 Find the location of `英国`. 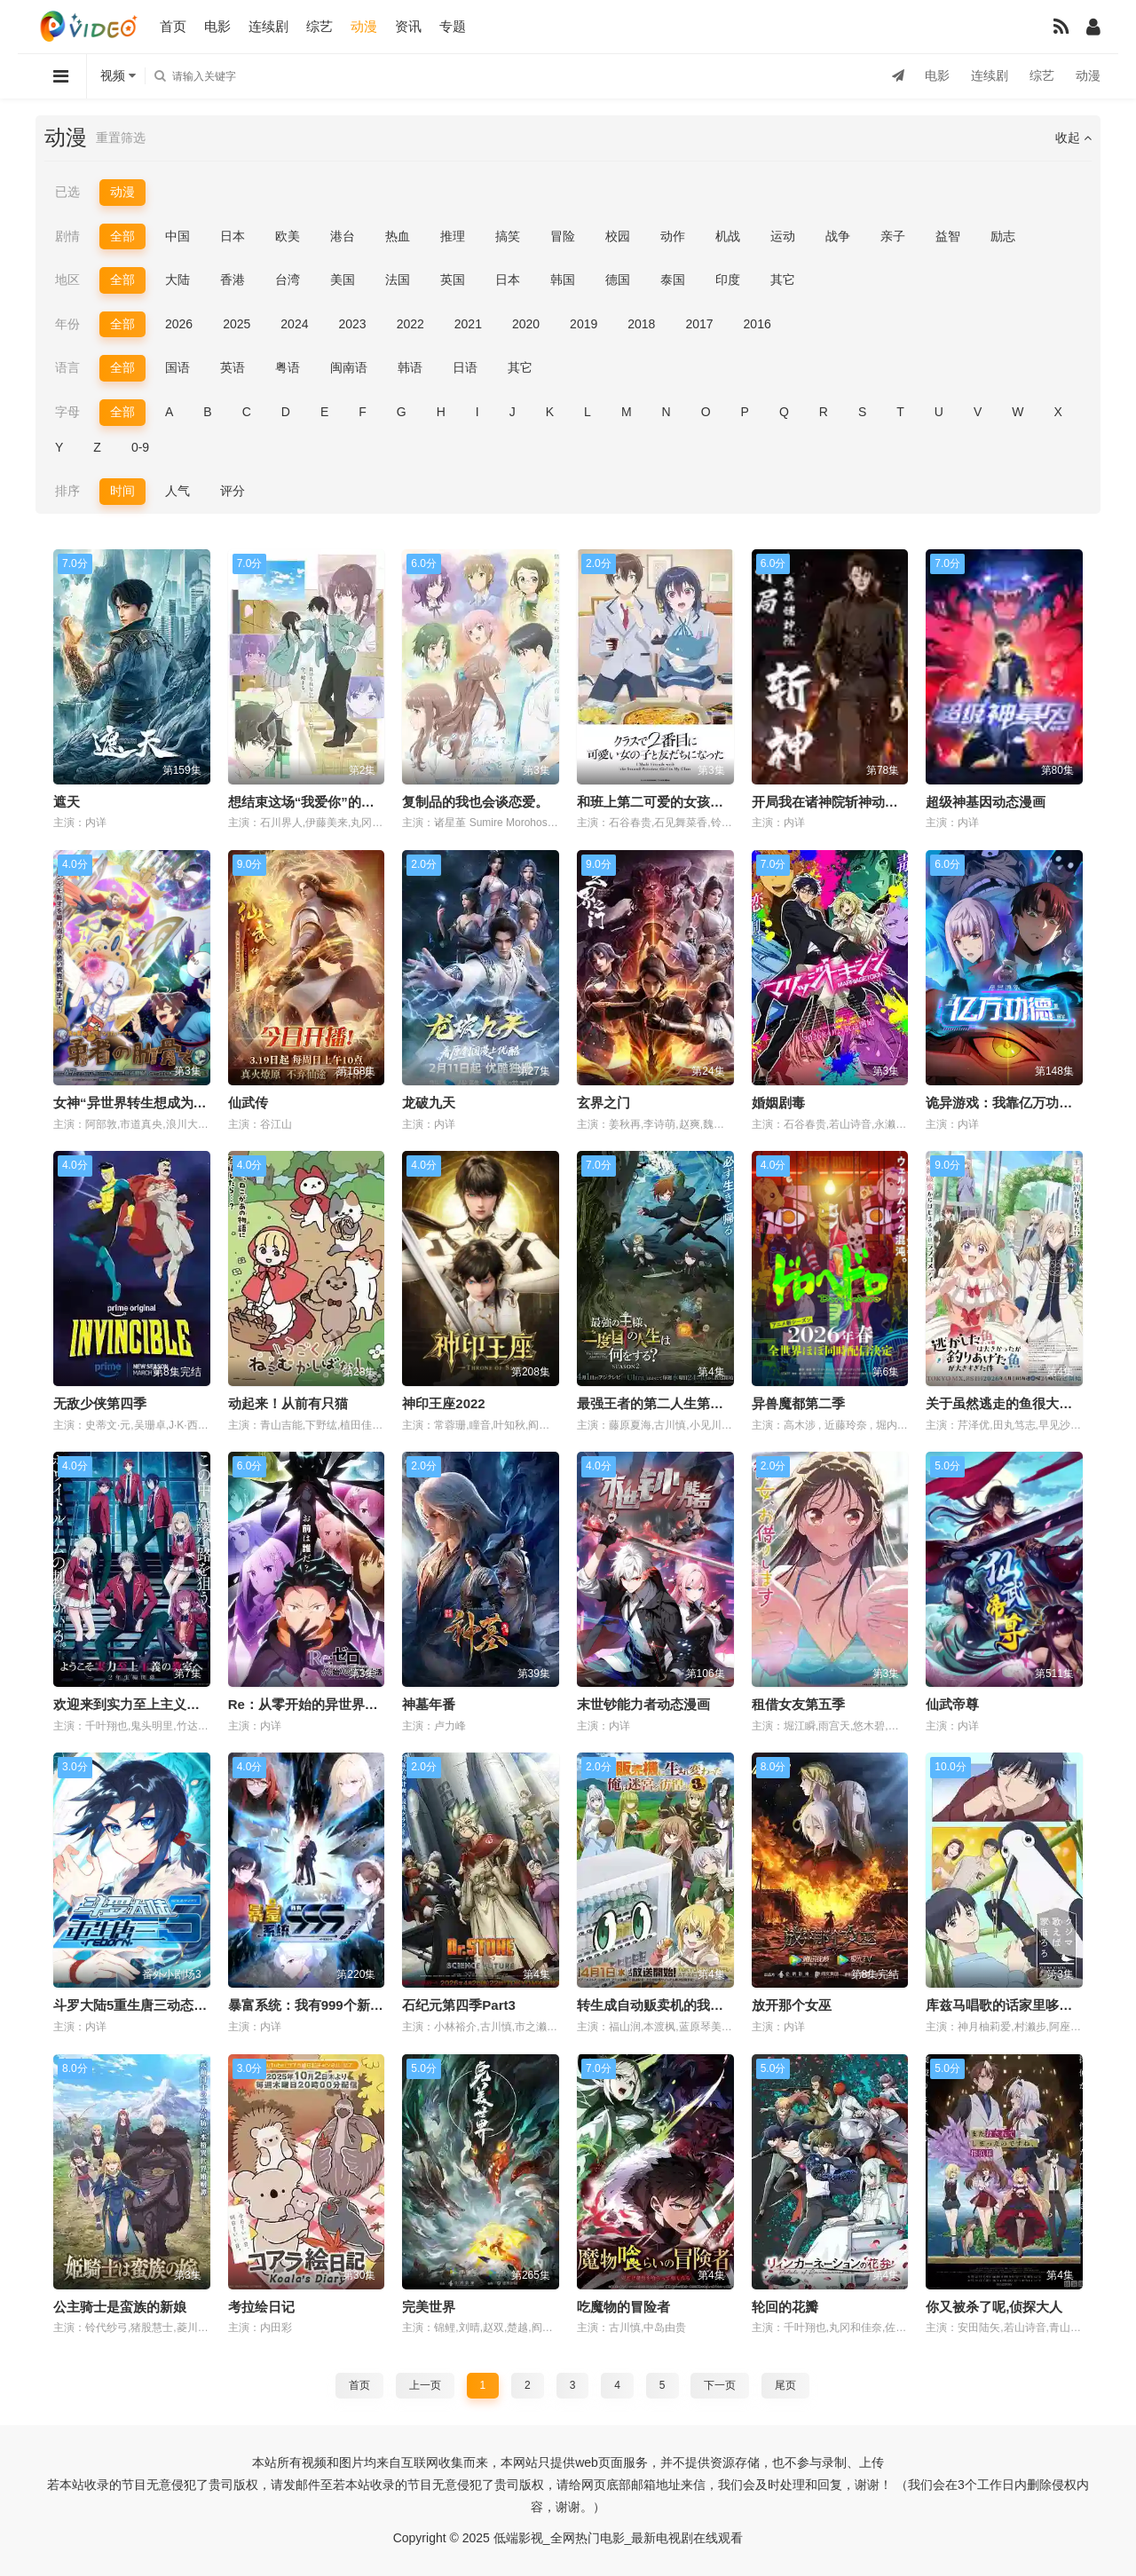

英国 is located at coordinates (452, 279).